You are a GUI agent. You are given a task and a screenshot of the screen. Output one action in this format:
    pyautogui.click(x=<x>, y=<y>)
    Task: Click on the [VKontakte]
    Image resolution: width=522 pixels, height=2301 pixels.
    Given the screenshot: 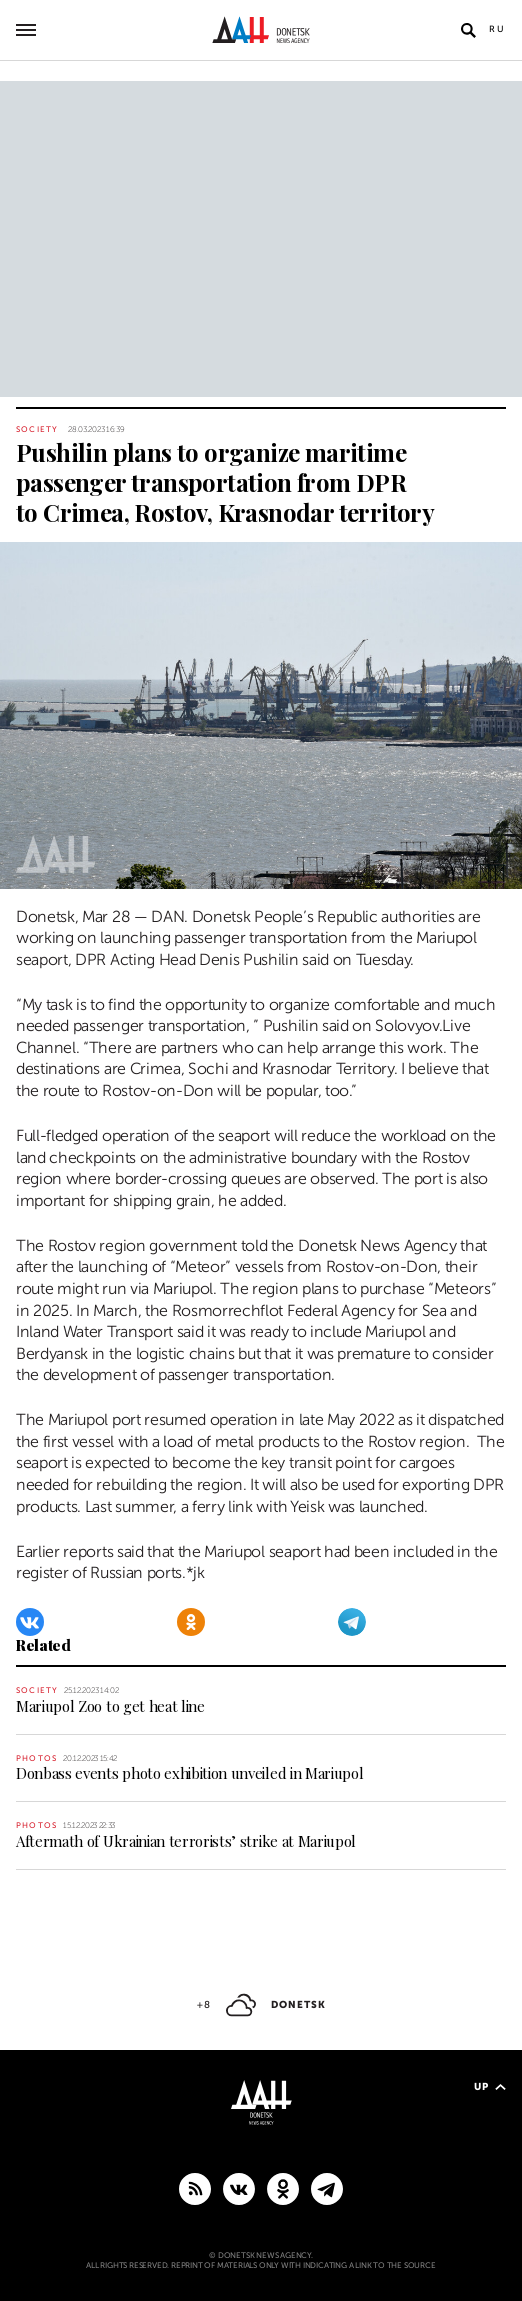 What is the action you would take?
    pyautogui.click(x=30, y=1622)
    